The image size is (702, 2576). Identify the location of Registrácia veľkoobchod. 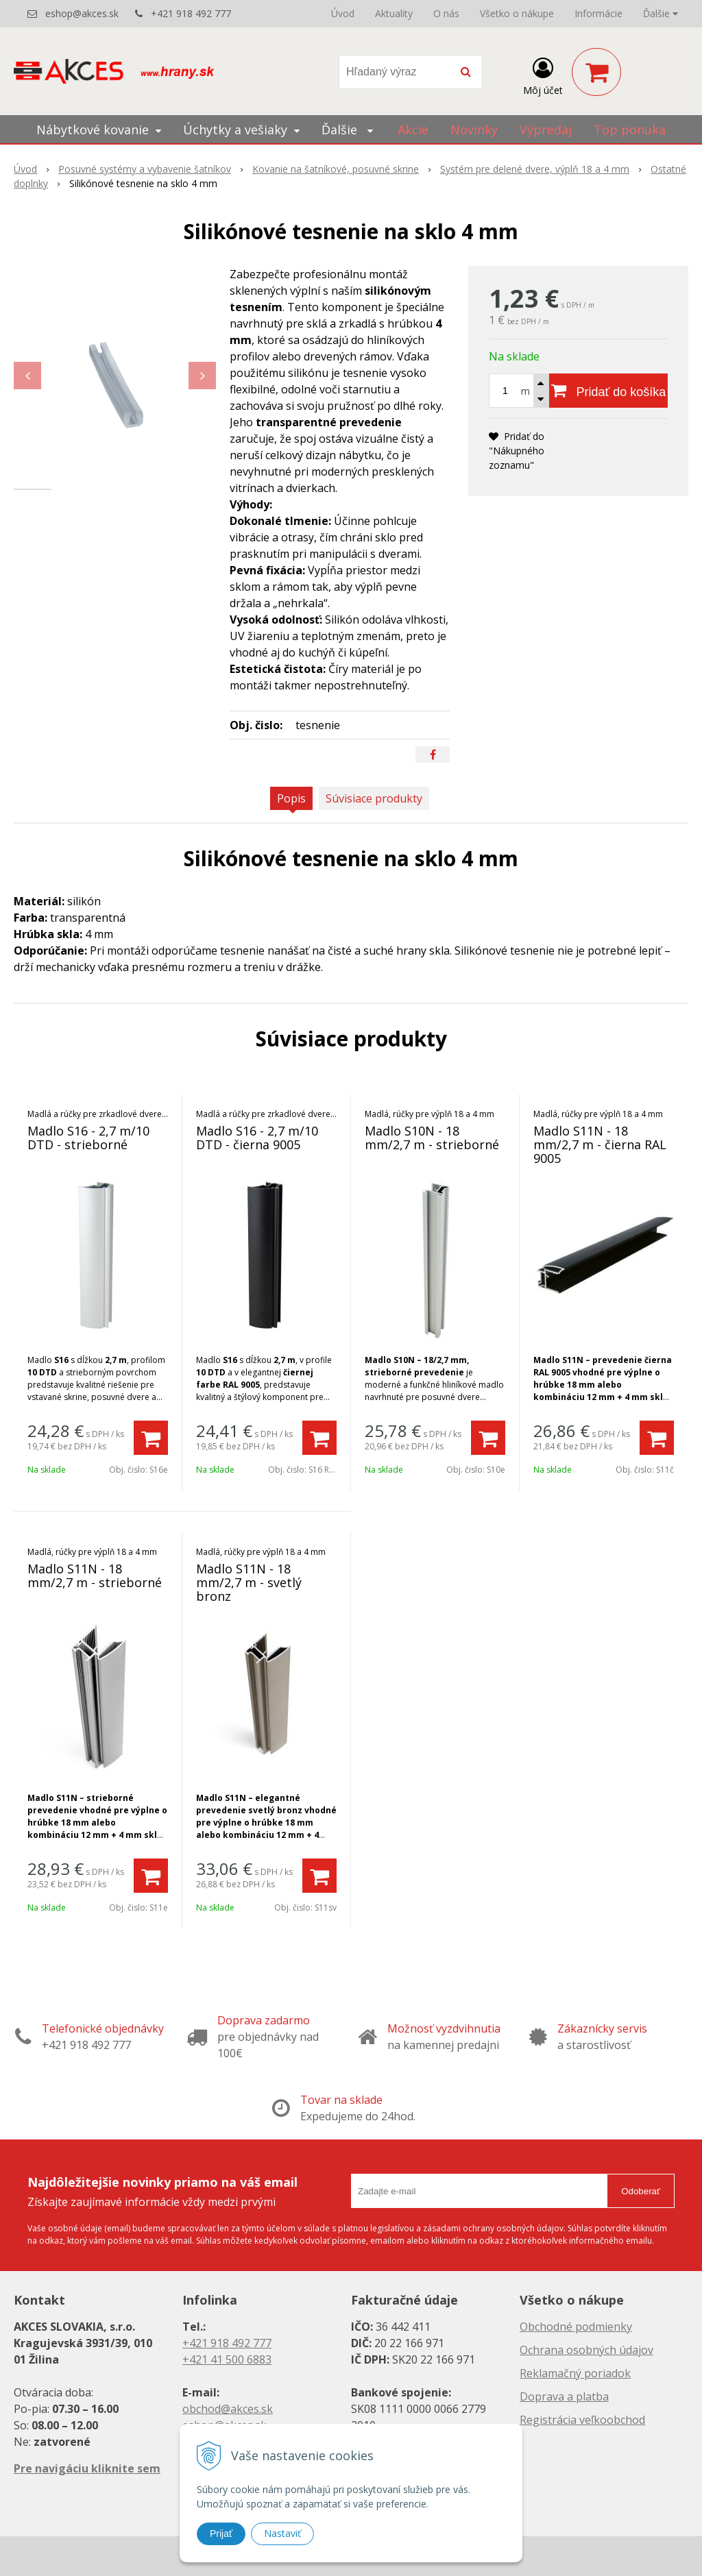
(582, 2419).